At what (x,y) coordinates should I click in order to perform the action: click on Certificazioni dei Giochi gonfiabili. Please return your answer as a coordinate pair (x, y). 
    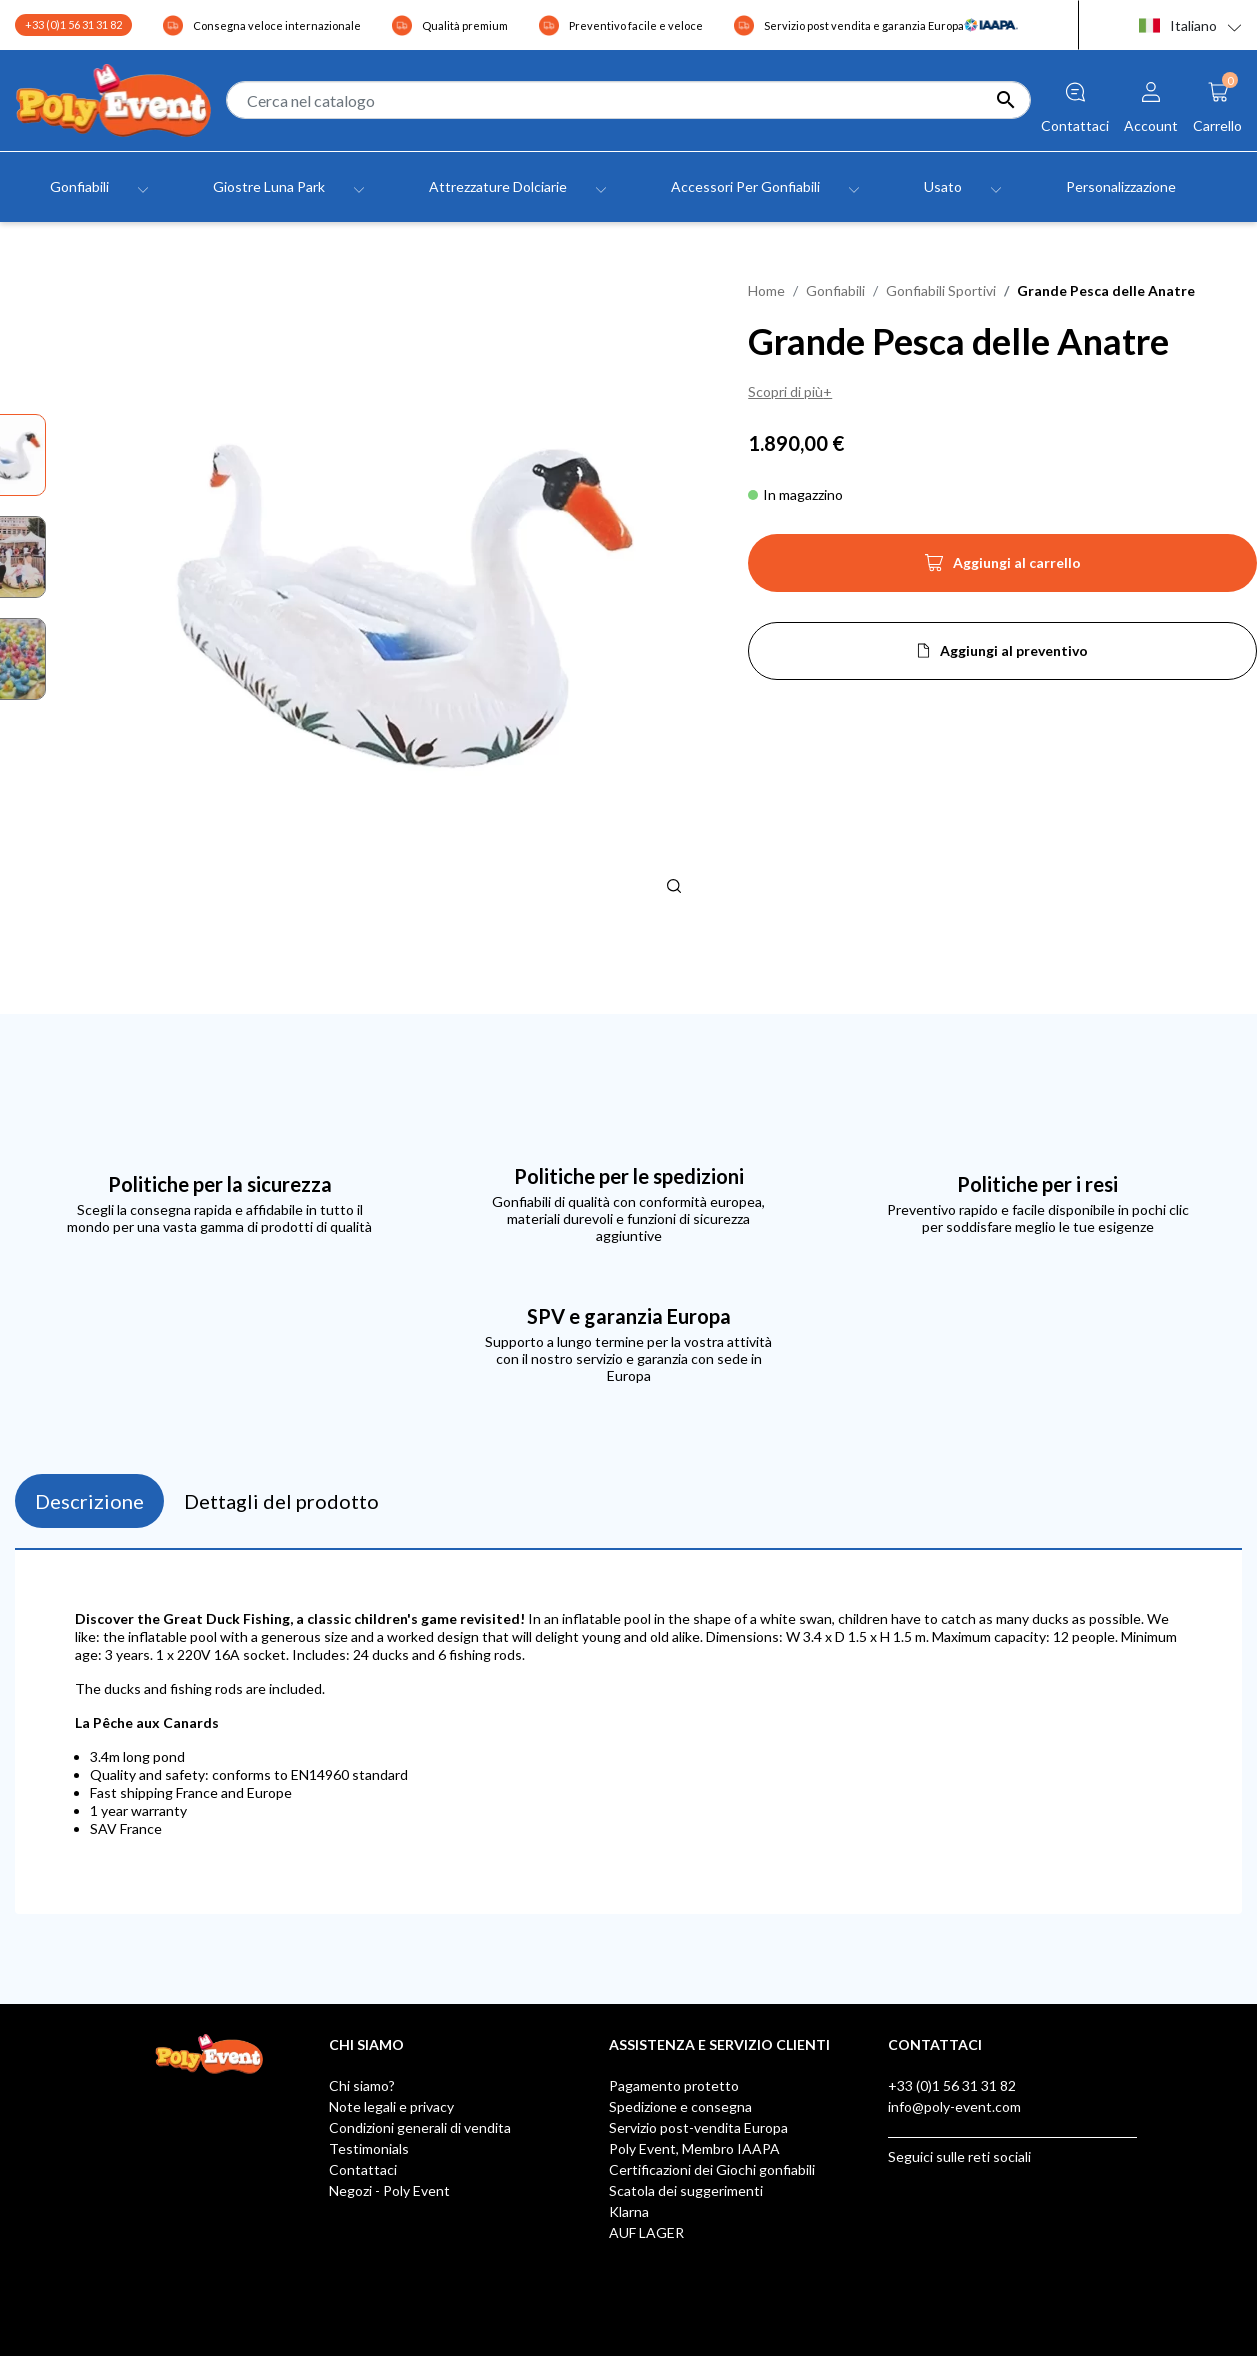
    Looking at the image, I should click on (712, 2169).